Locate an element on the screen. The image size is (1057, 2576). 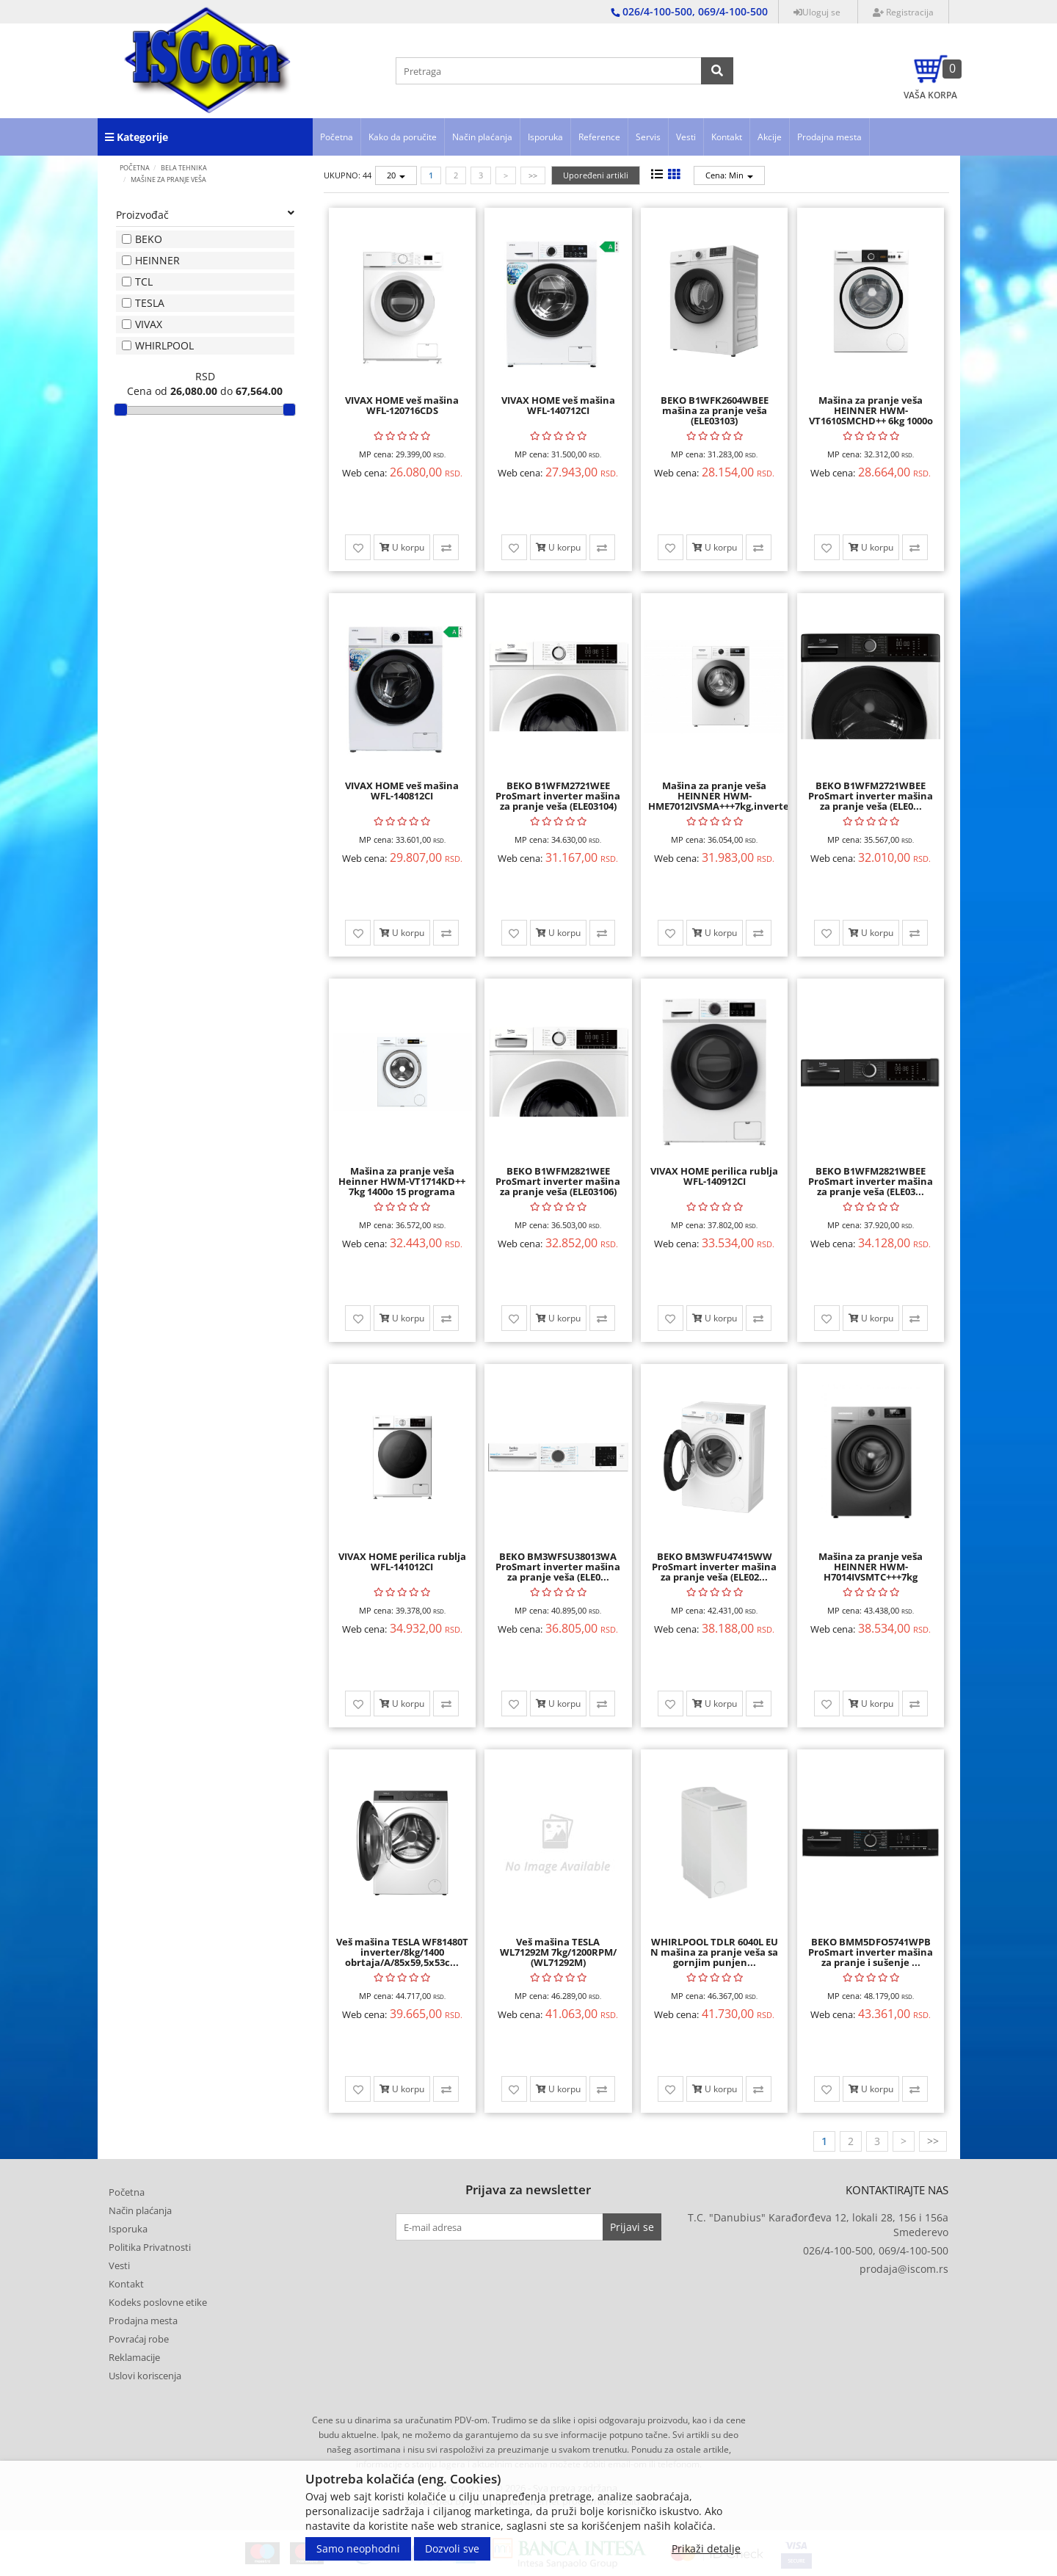
VIVAX HOME veš mašina WFL-140812CI is located at coordinates (402, 790).